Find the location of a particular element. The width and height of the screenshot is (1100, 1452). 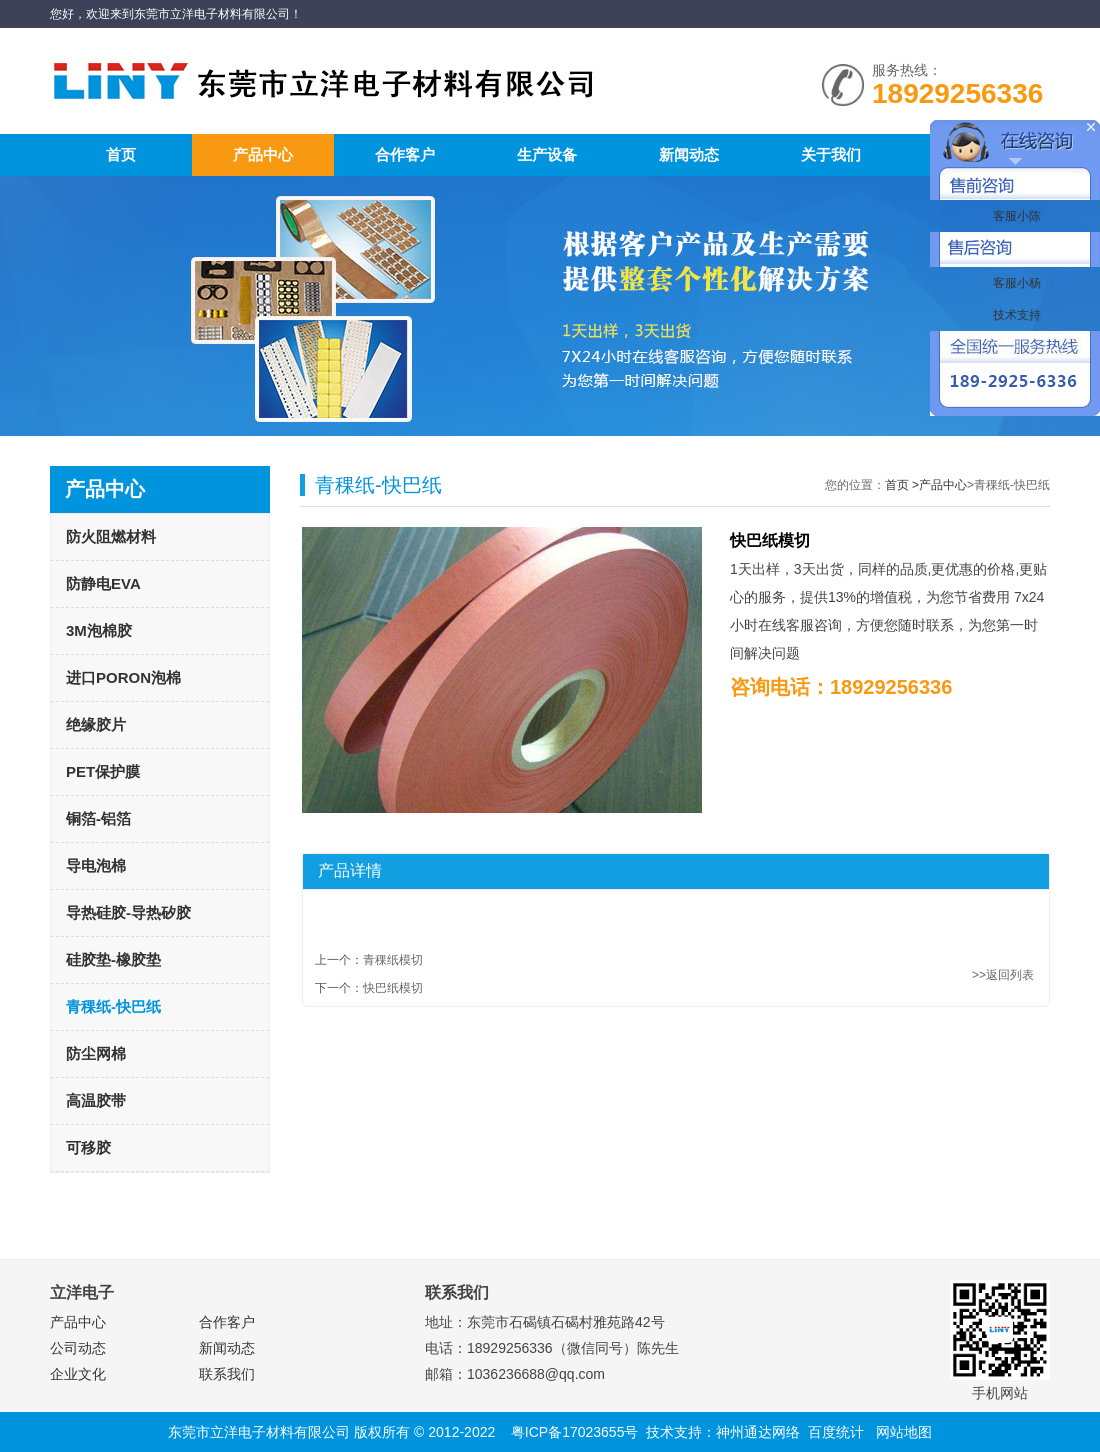

防静电EVA is located at coordinates (103, 583).